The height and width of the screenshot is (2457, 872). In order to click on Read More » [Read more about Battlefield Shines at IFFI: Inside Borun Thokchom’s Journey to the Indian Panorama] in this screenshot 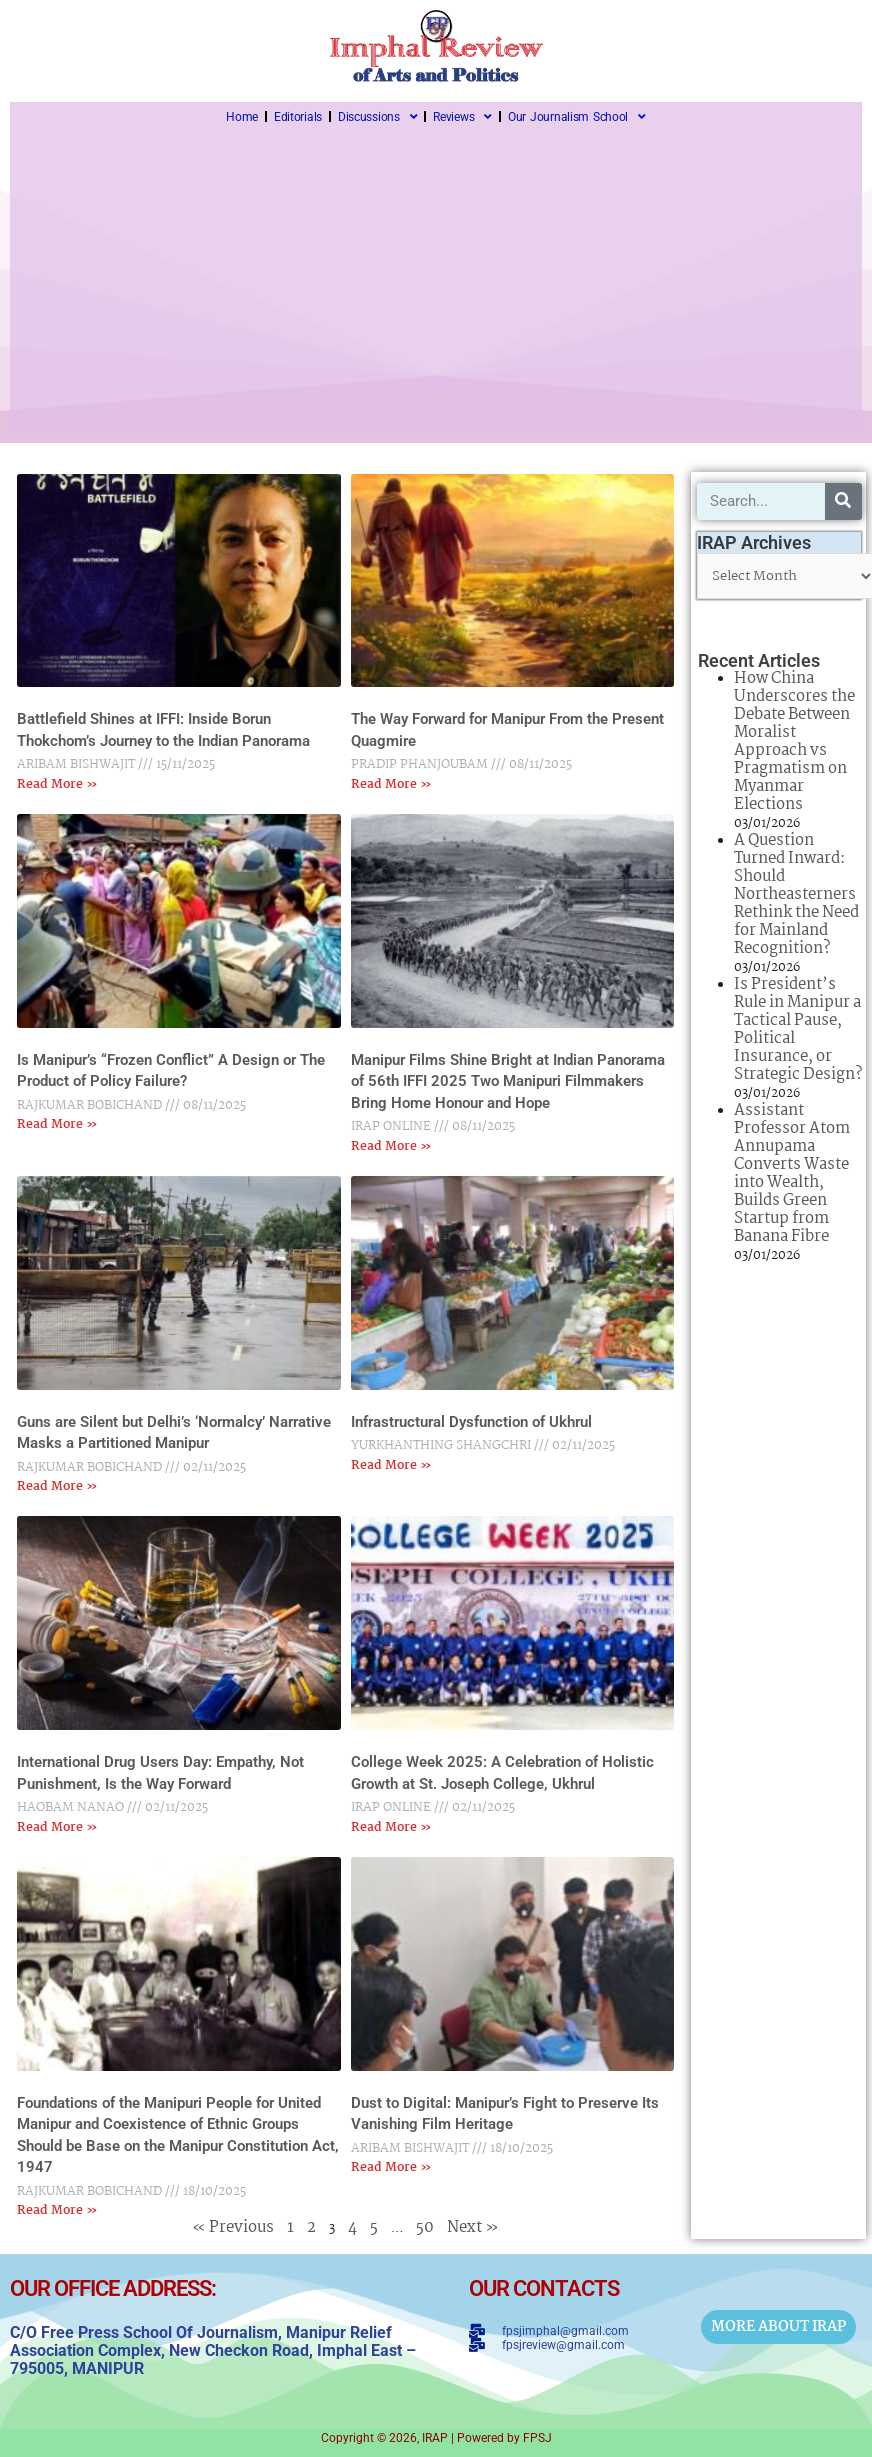, I will do `click(57, 784)`.